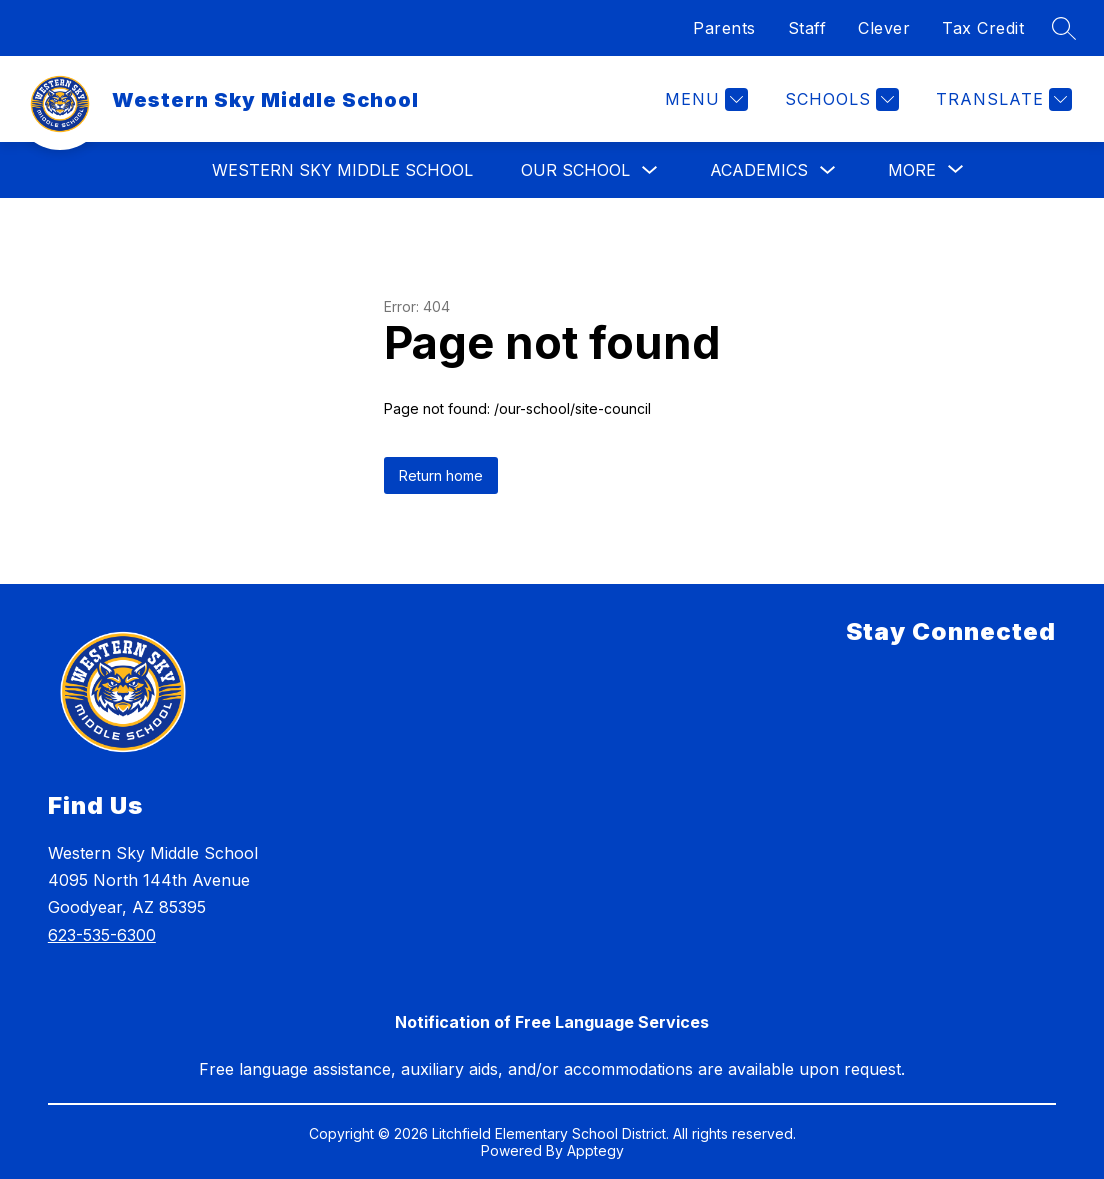 This screenshot has height=1179, width=1104. What do you see at coordinates (595, 1150) in the screenshot?
I see `Apptegy` at bounding box center [595, 1150].